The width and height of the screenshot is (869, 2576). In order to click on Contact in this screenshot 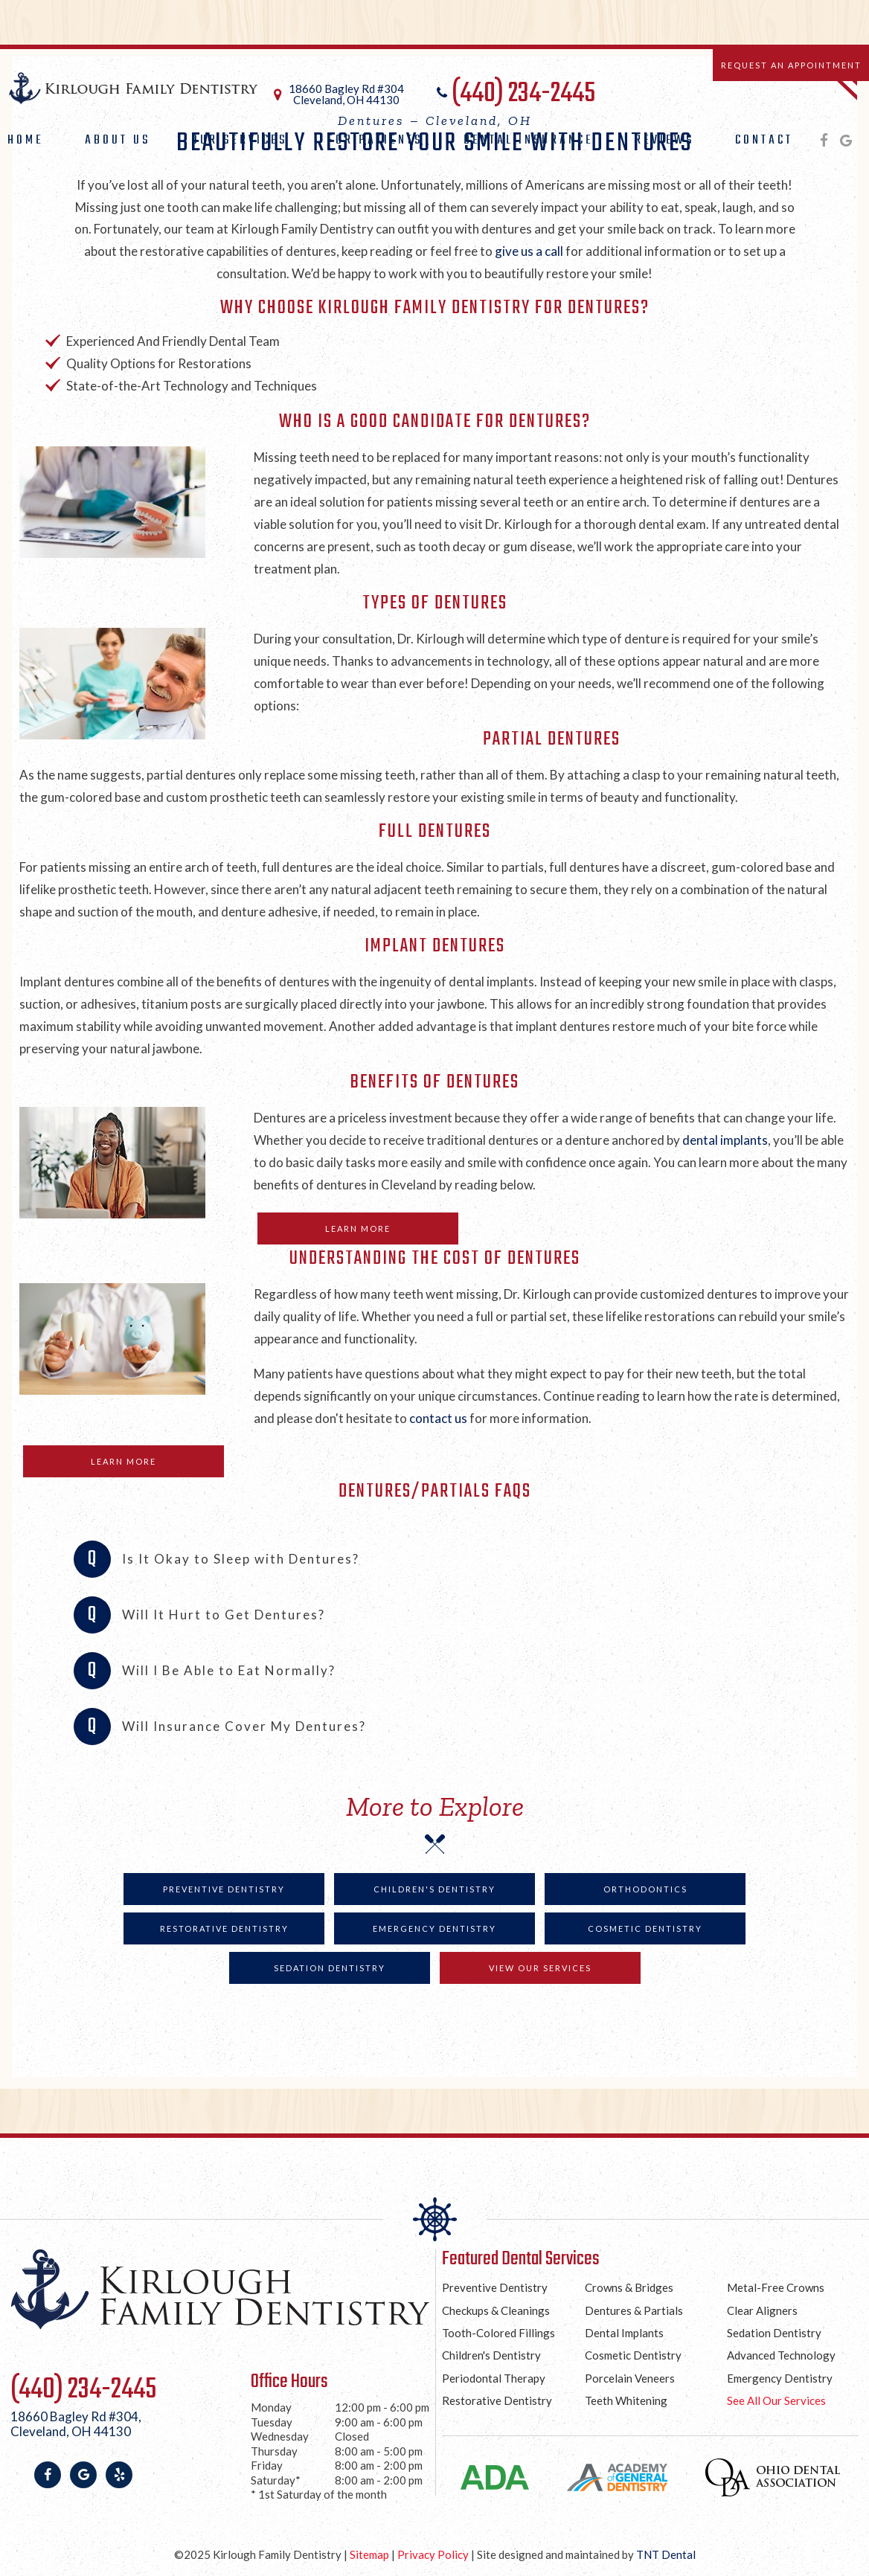, I will do `click(764, 140)`.